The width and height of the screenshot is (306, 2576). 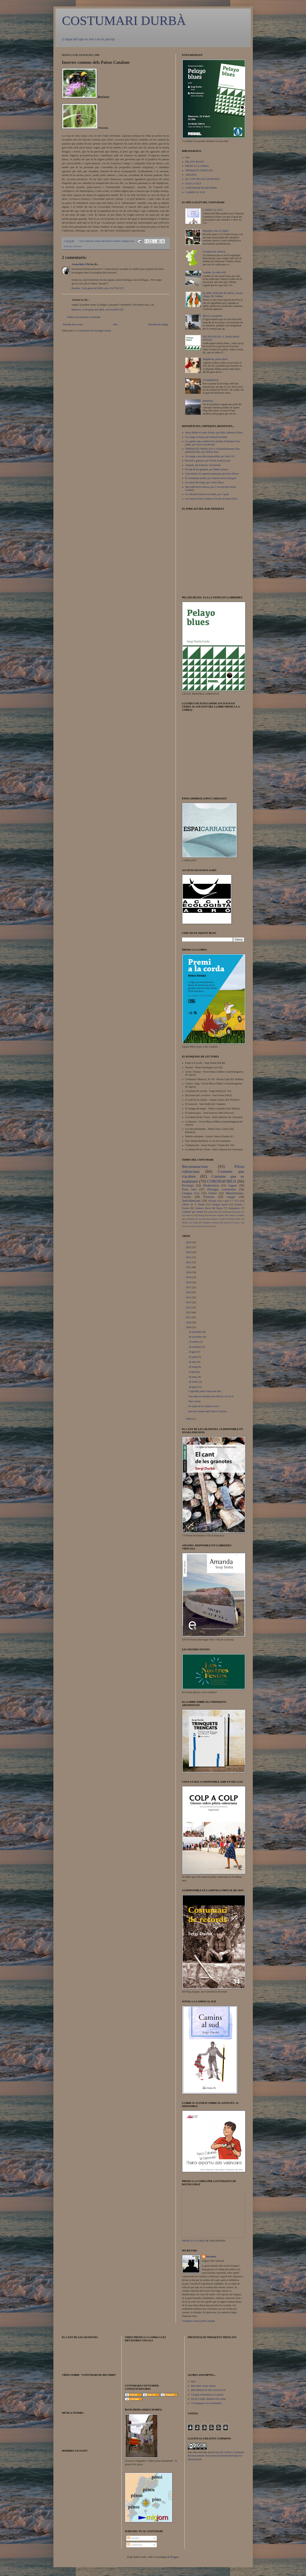 What do you see at coordinates (189, 1312) in the screenshot?
I see `2012` at bounding box center [189, 1312].